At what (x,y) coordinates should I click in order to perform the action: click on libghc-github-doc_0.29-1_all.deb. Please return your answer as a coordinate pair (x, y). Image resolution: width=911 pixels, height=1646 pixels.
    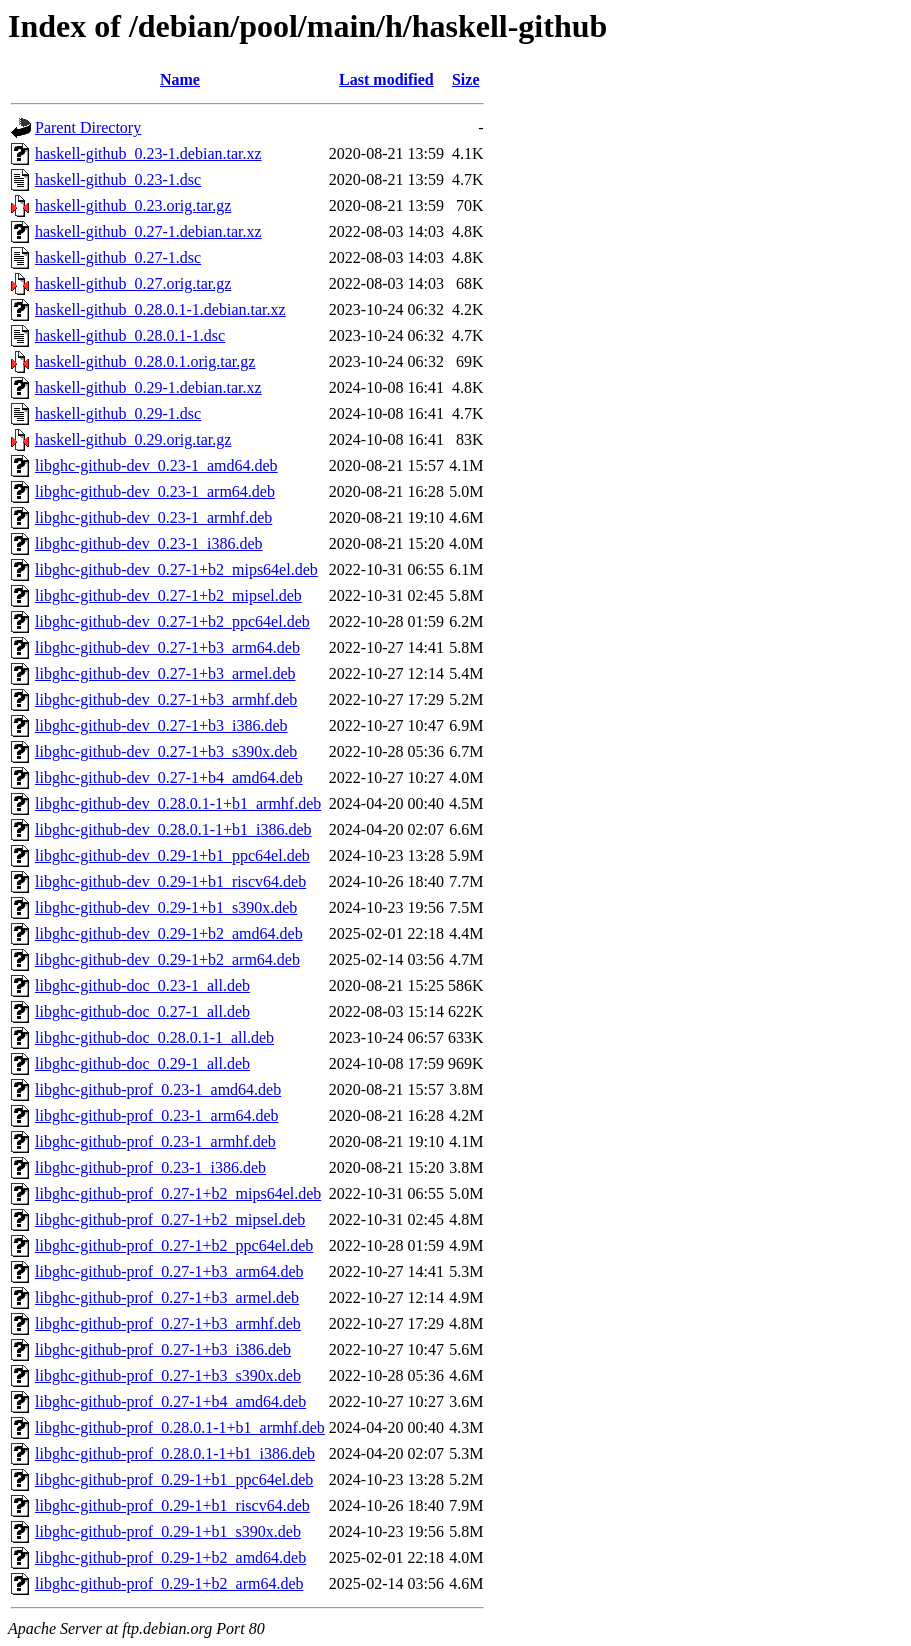
    Looking at the image, I should click on (142, 1063).